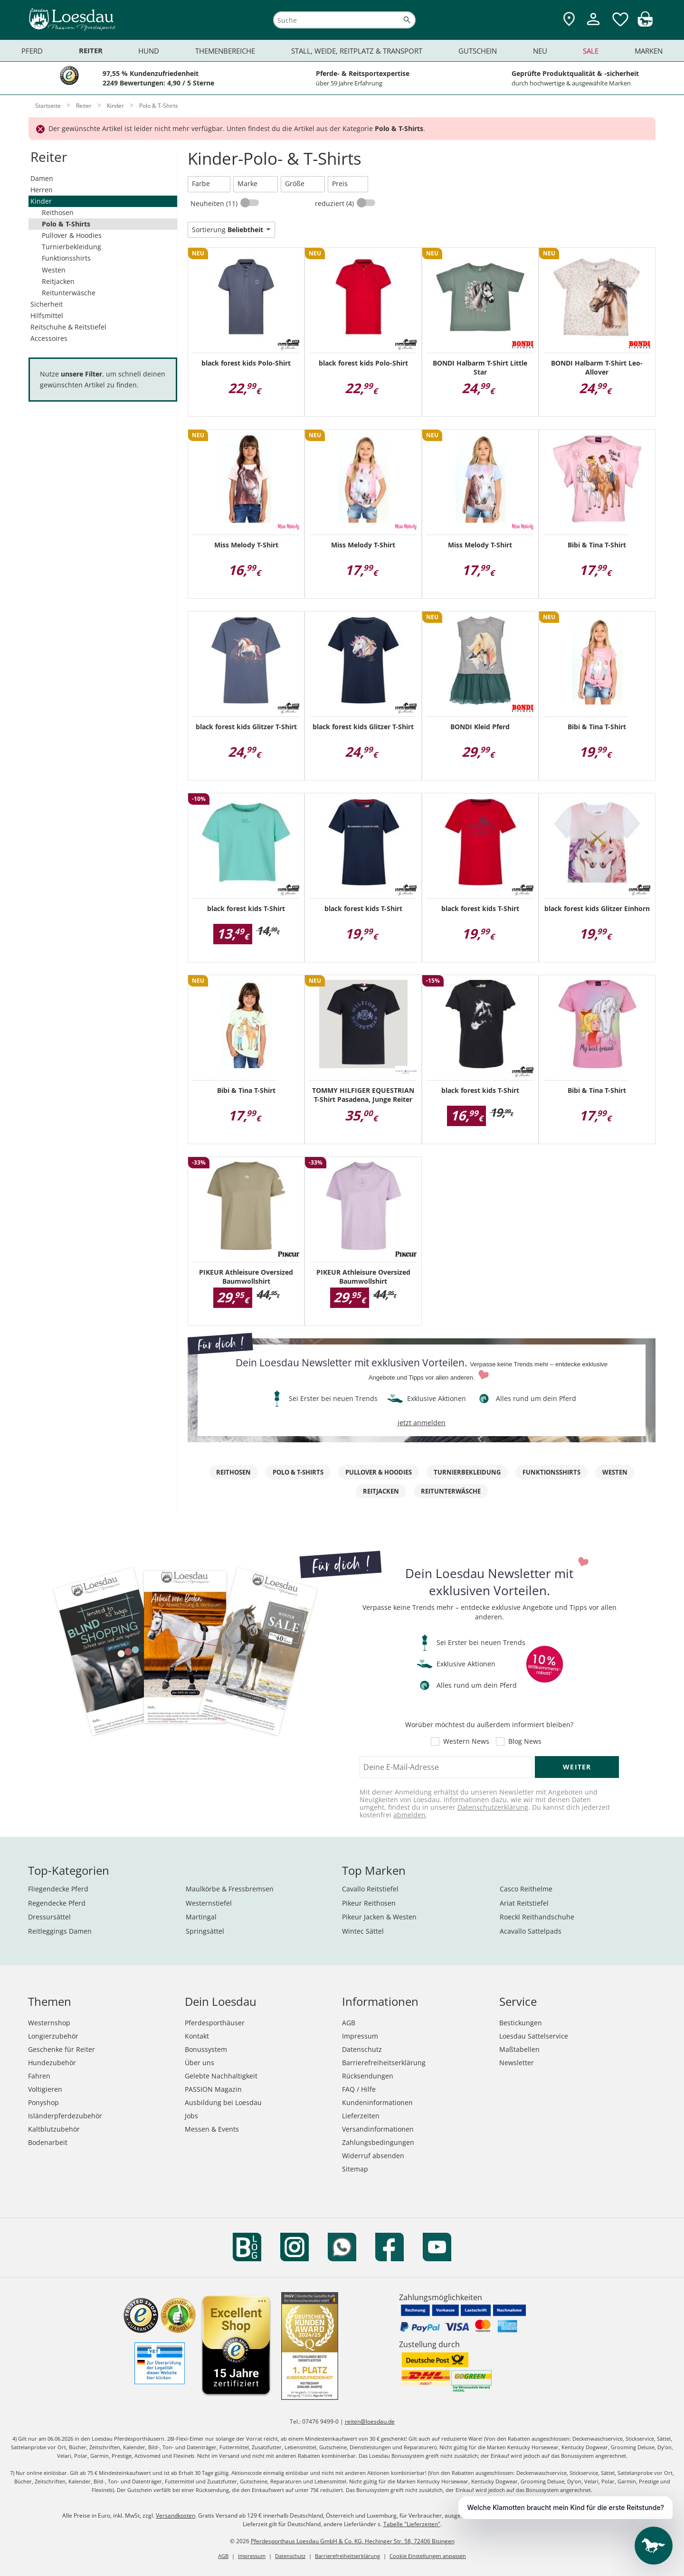 This screenshot has width=684, height=2576. I want to click on Turnierbekleidung, so click(71, 246).